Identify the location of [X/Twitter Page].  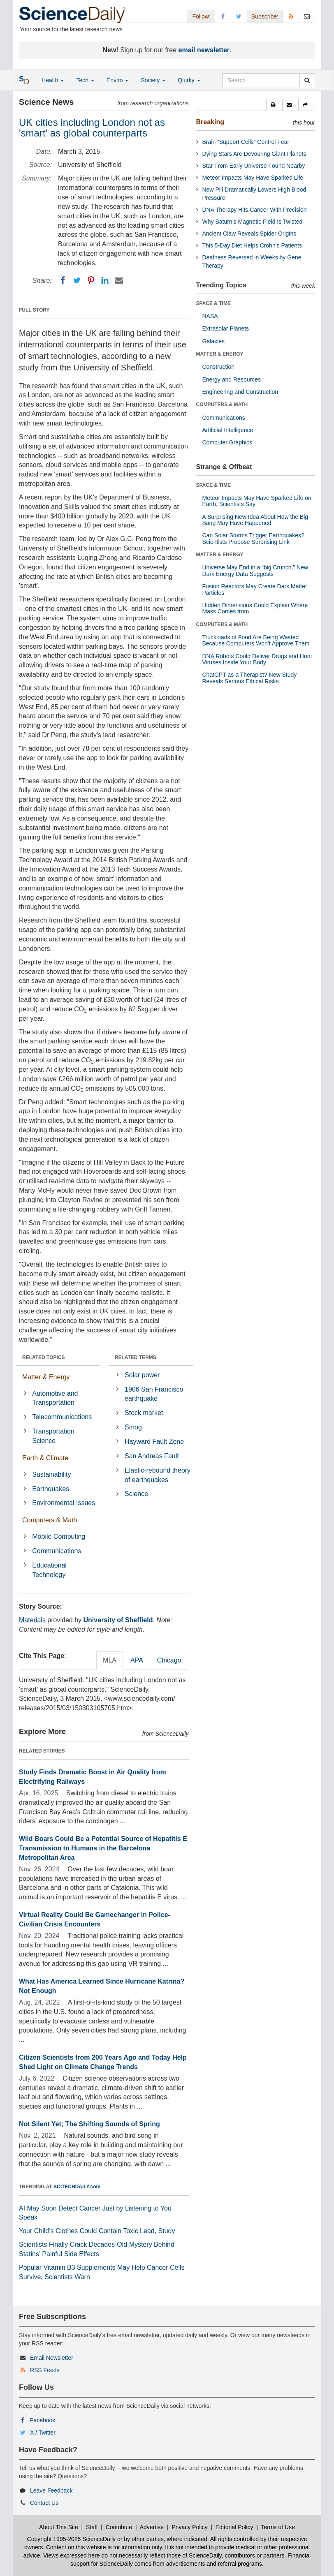
(239, 16).